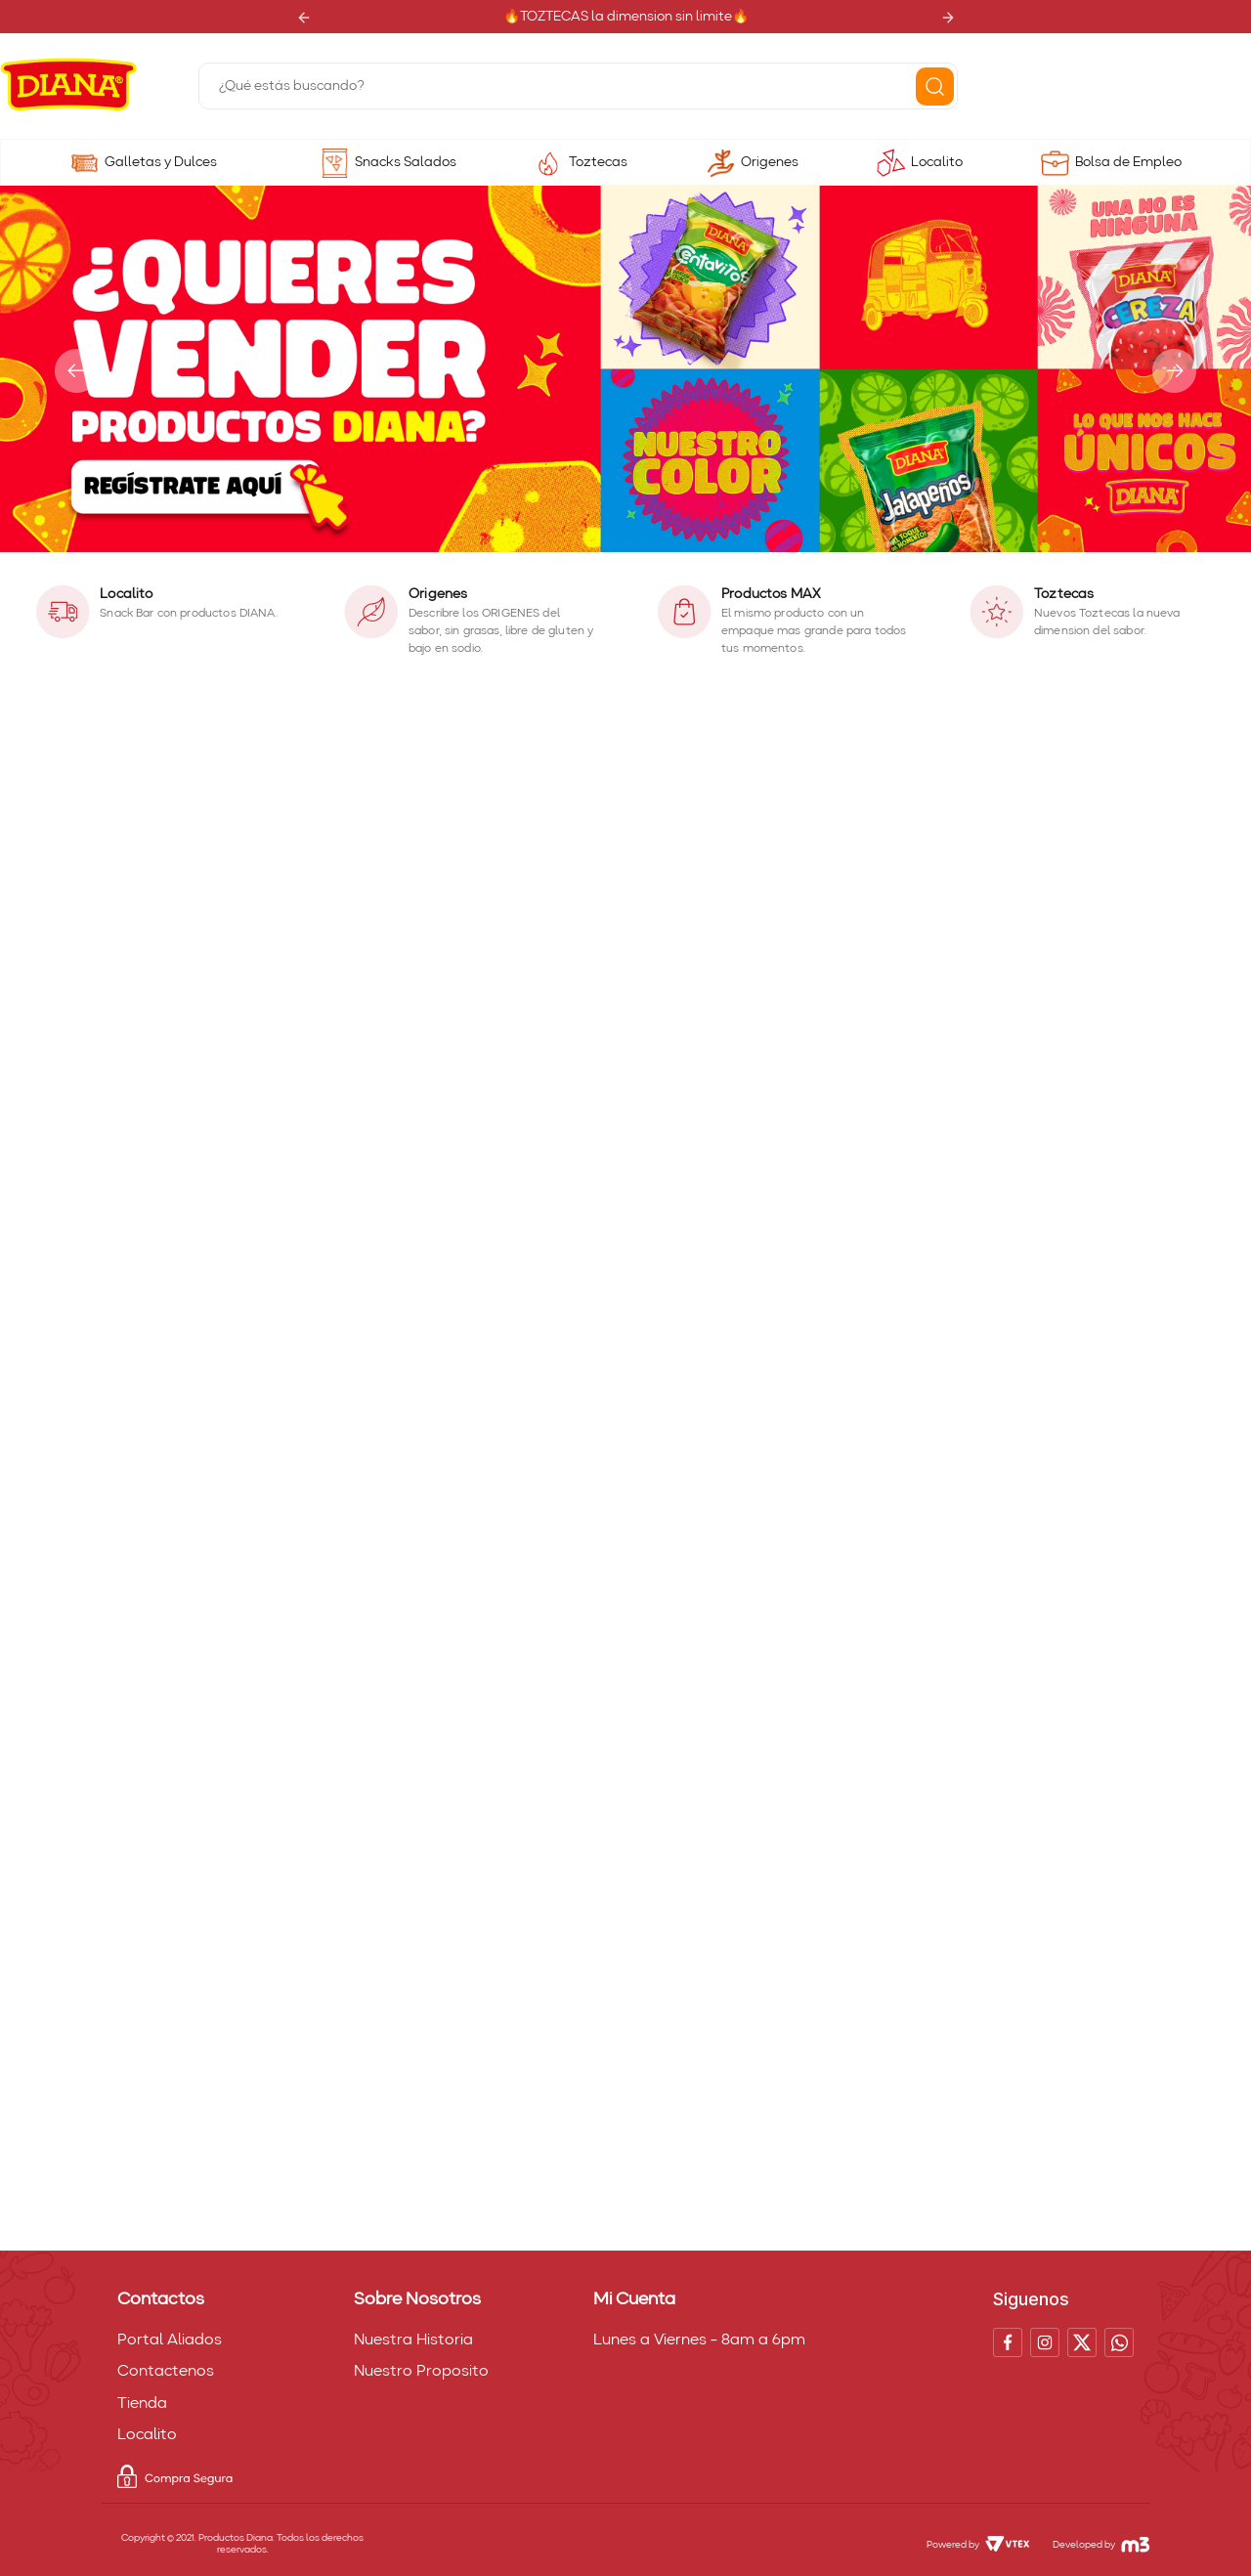 This screenshot has width=1251, height=2576. Describe the element at coordinates (937, 162) in the screenshot. I see `Localito` at that location.